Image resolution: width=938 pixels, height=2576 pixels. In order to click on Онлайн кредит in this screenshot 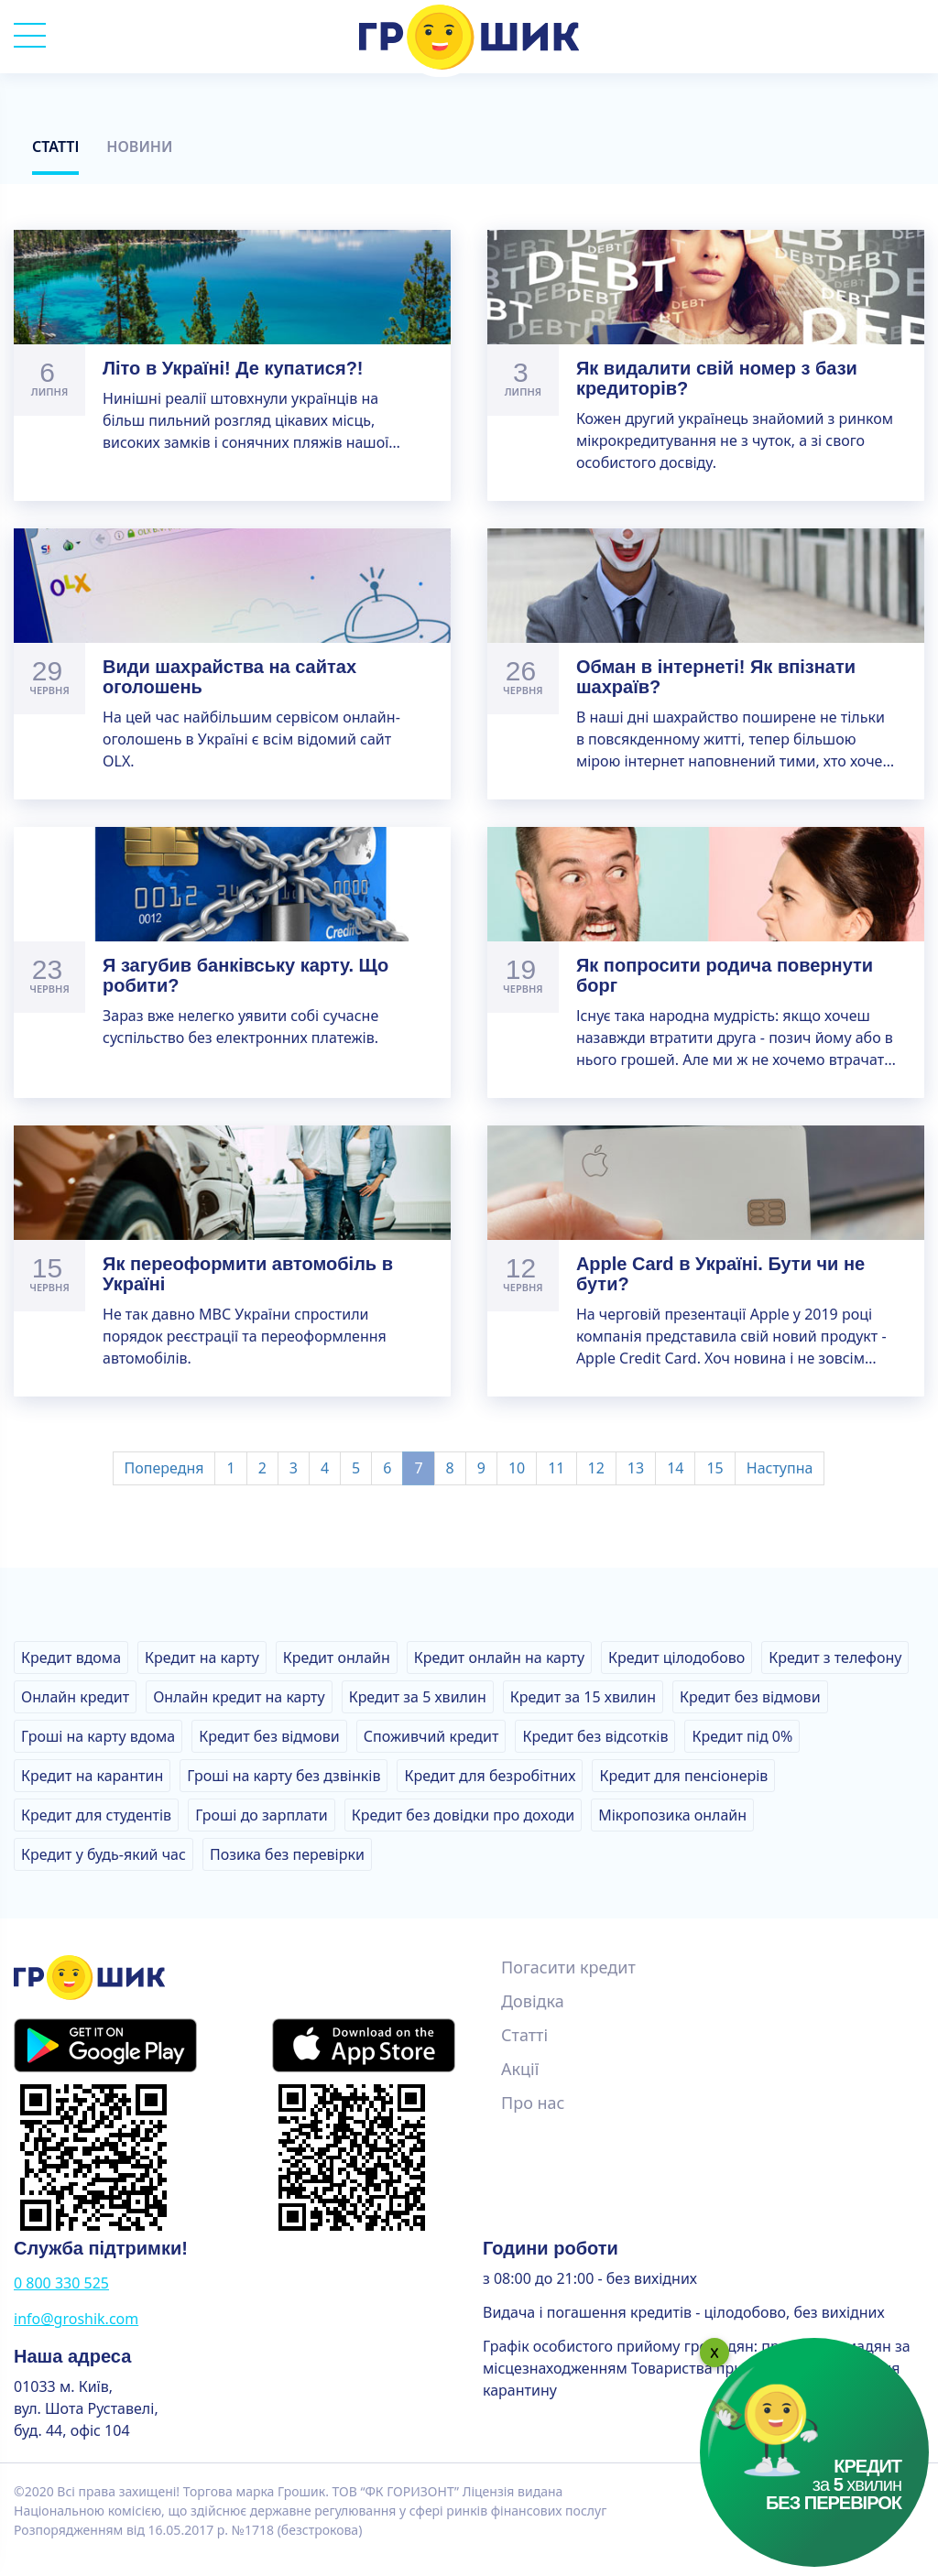, I will do `click(75, 1697)`.